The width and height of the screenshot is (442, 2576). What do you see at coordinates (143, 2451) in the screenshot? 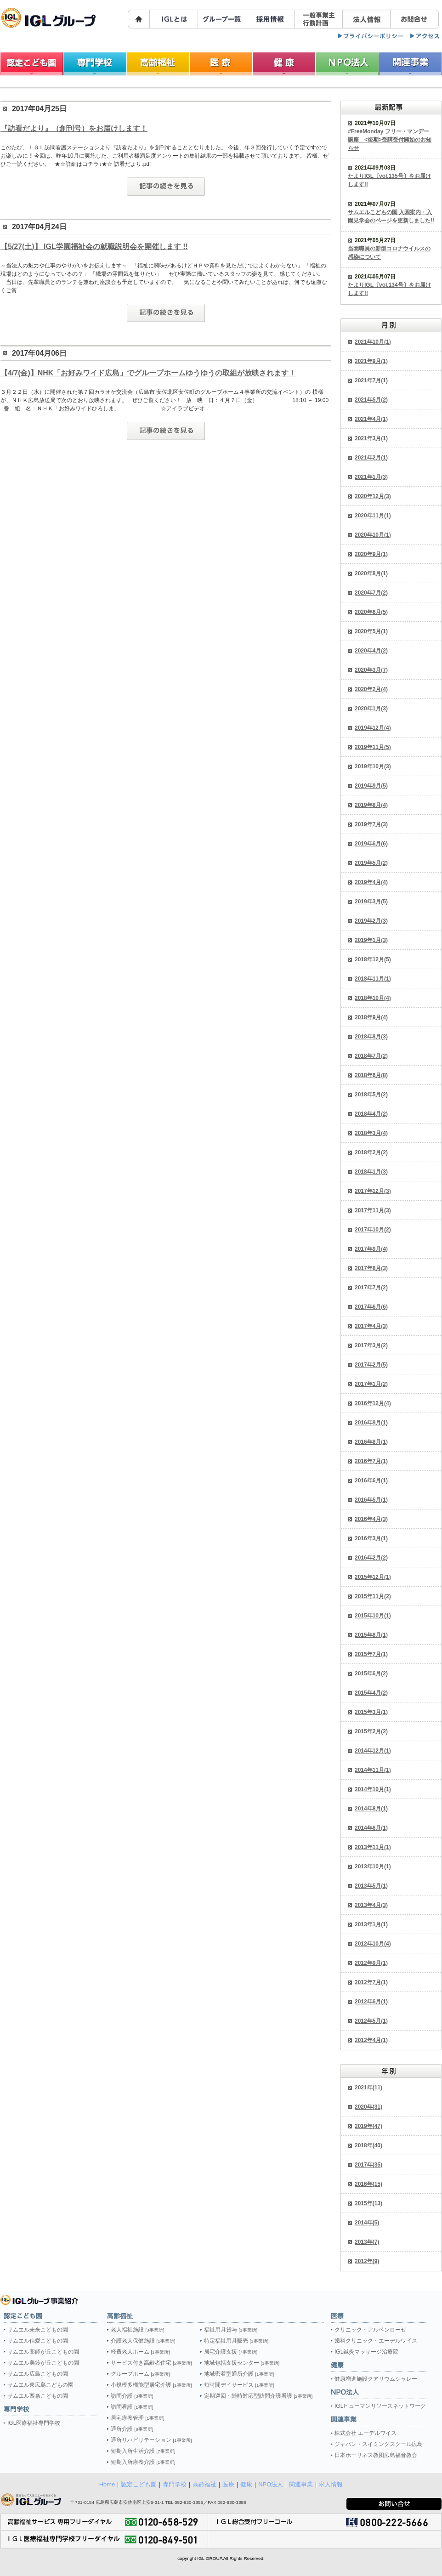
I see `短期入所生活介護` at bounding box center [143, 2451].